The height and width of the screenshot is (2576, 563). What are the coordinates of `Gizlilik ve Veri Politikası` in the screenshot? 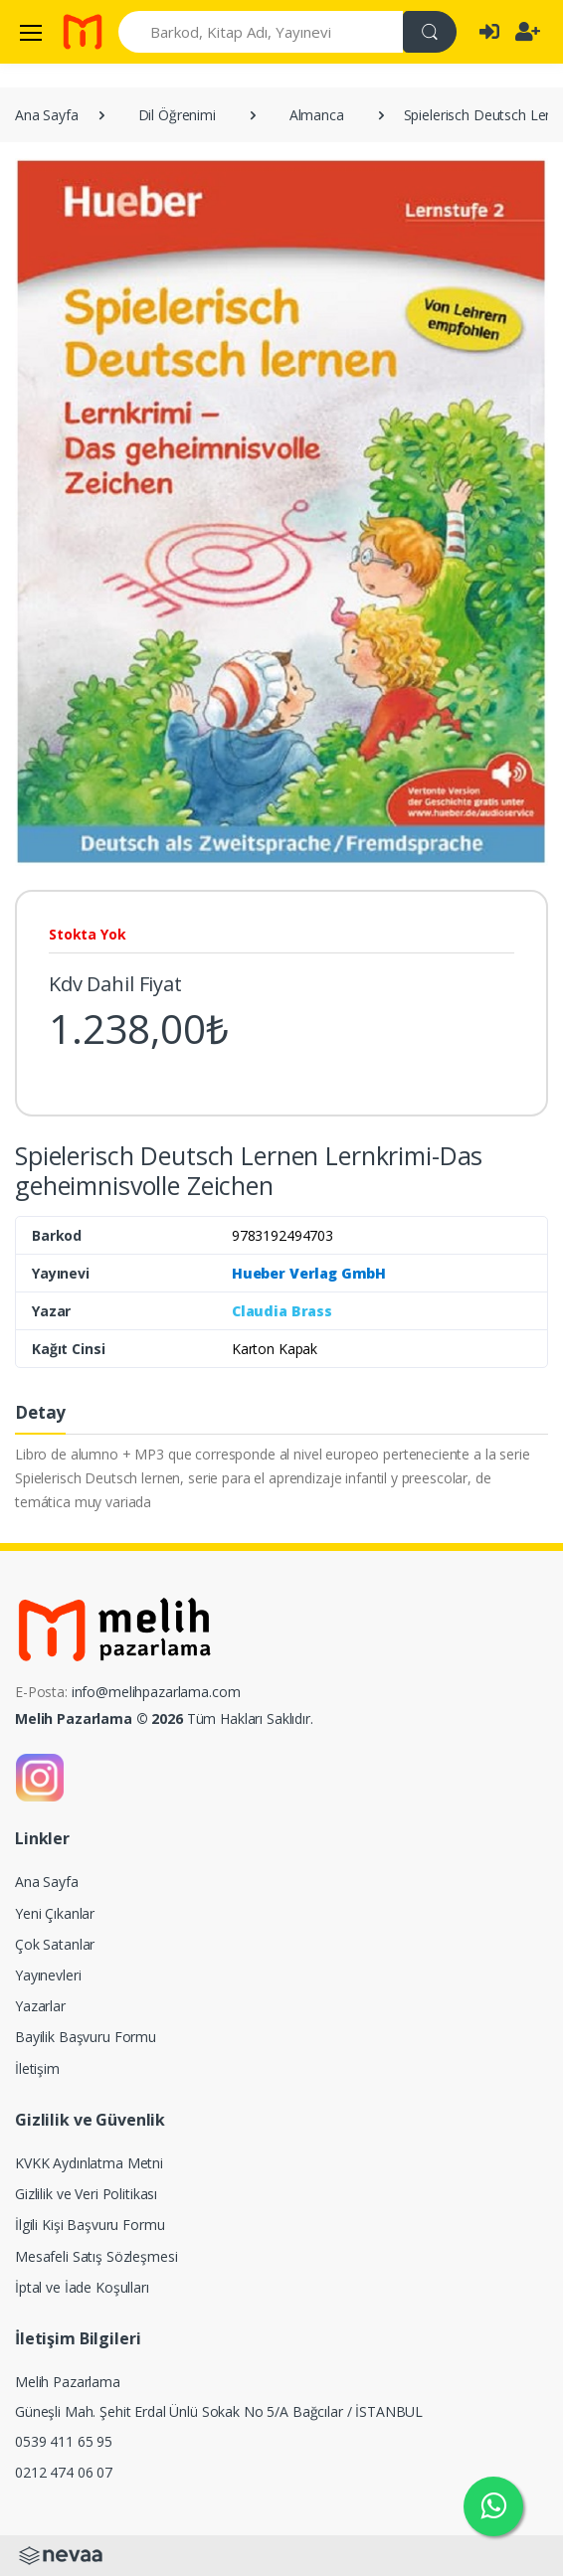 It's located at (86, 2193).